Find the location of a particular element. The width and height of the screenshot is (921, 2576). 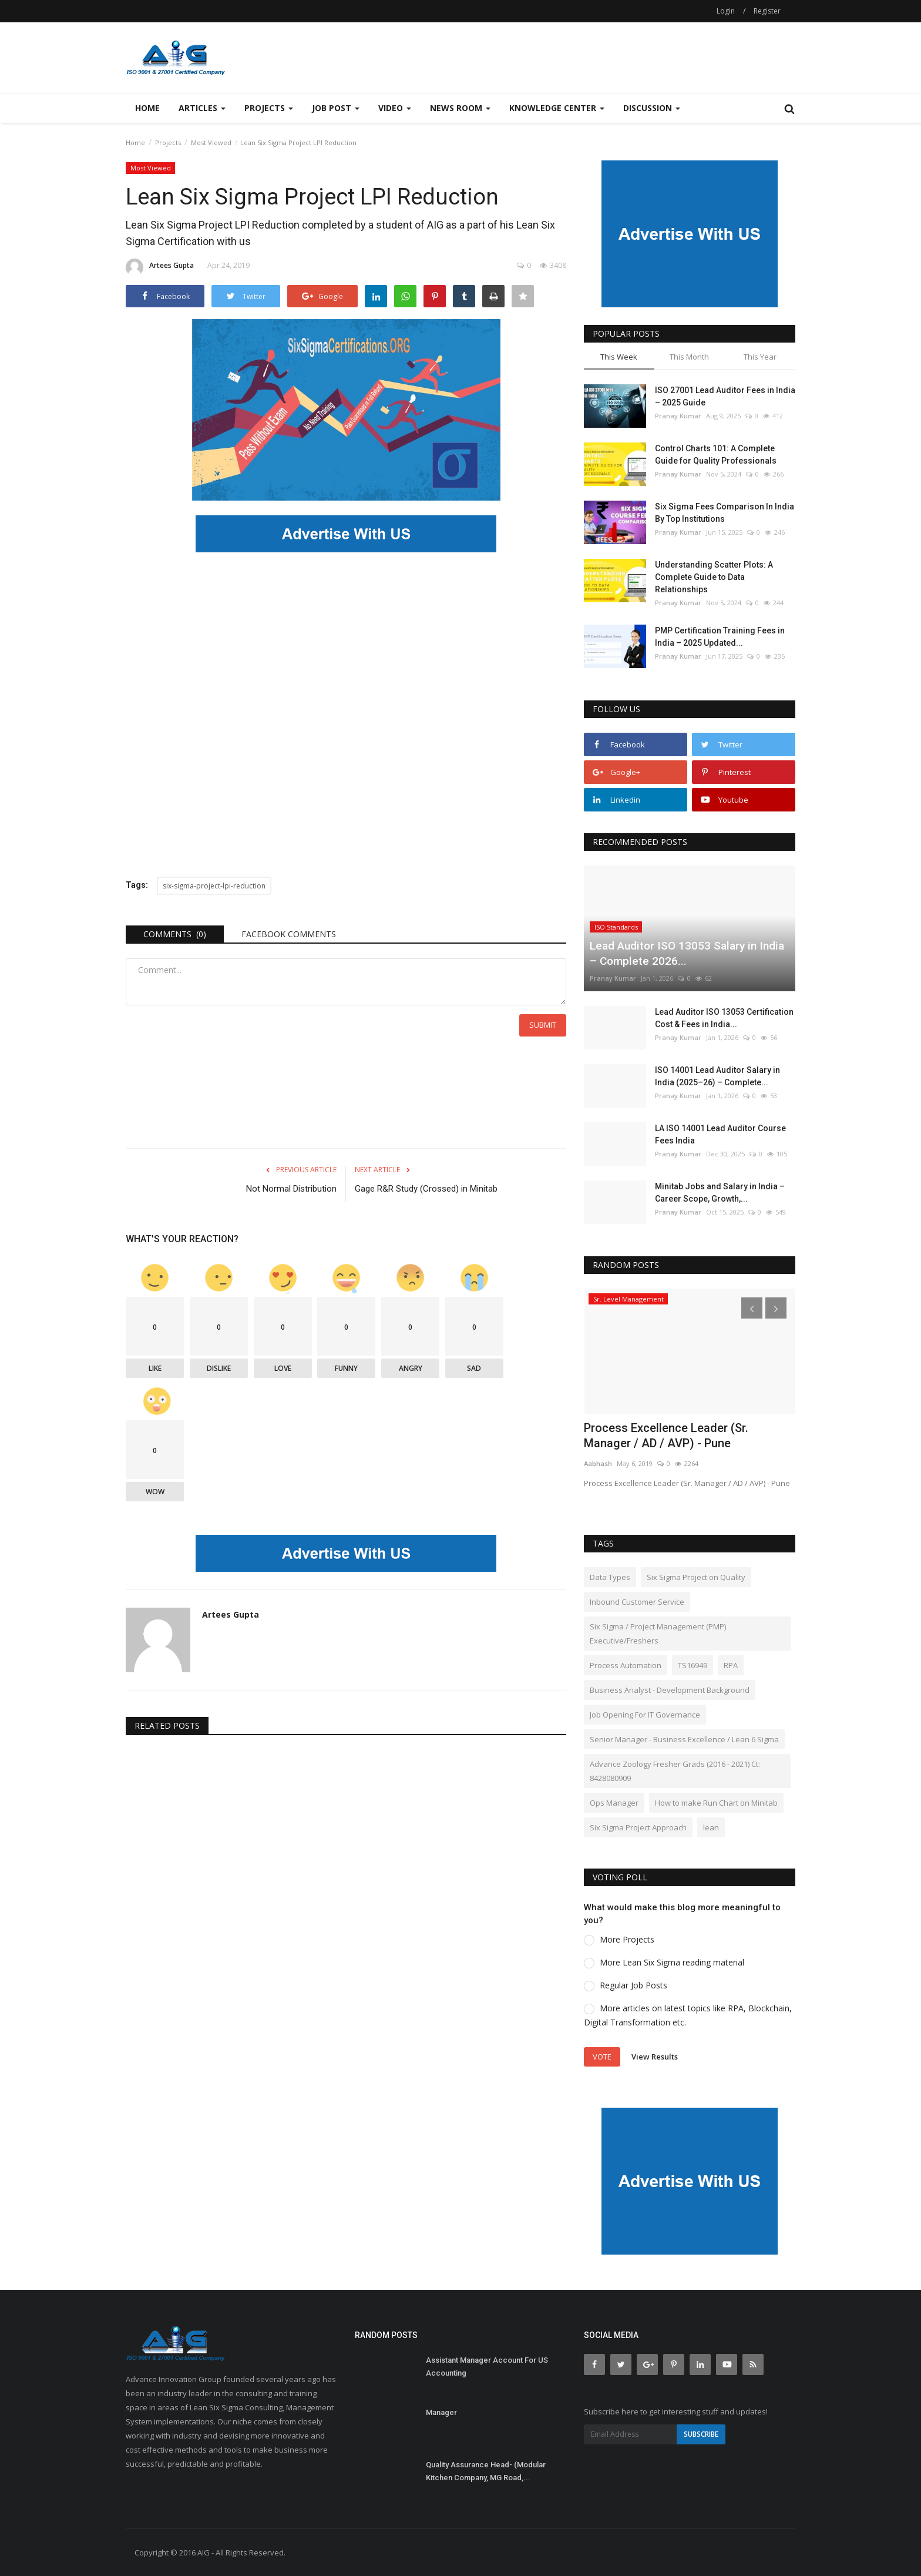

Regular Job Posts is located at coordinates (633, 1985).